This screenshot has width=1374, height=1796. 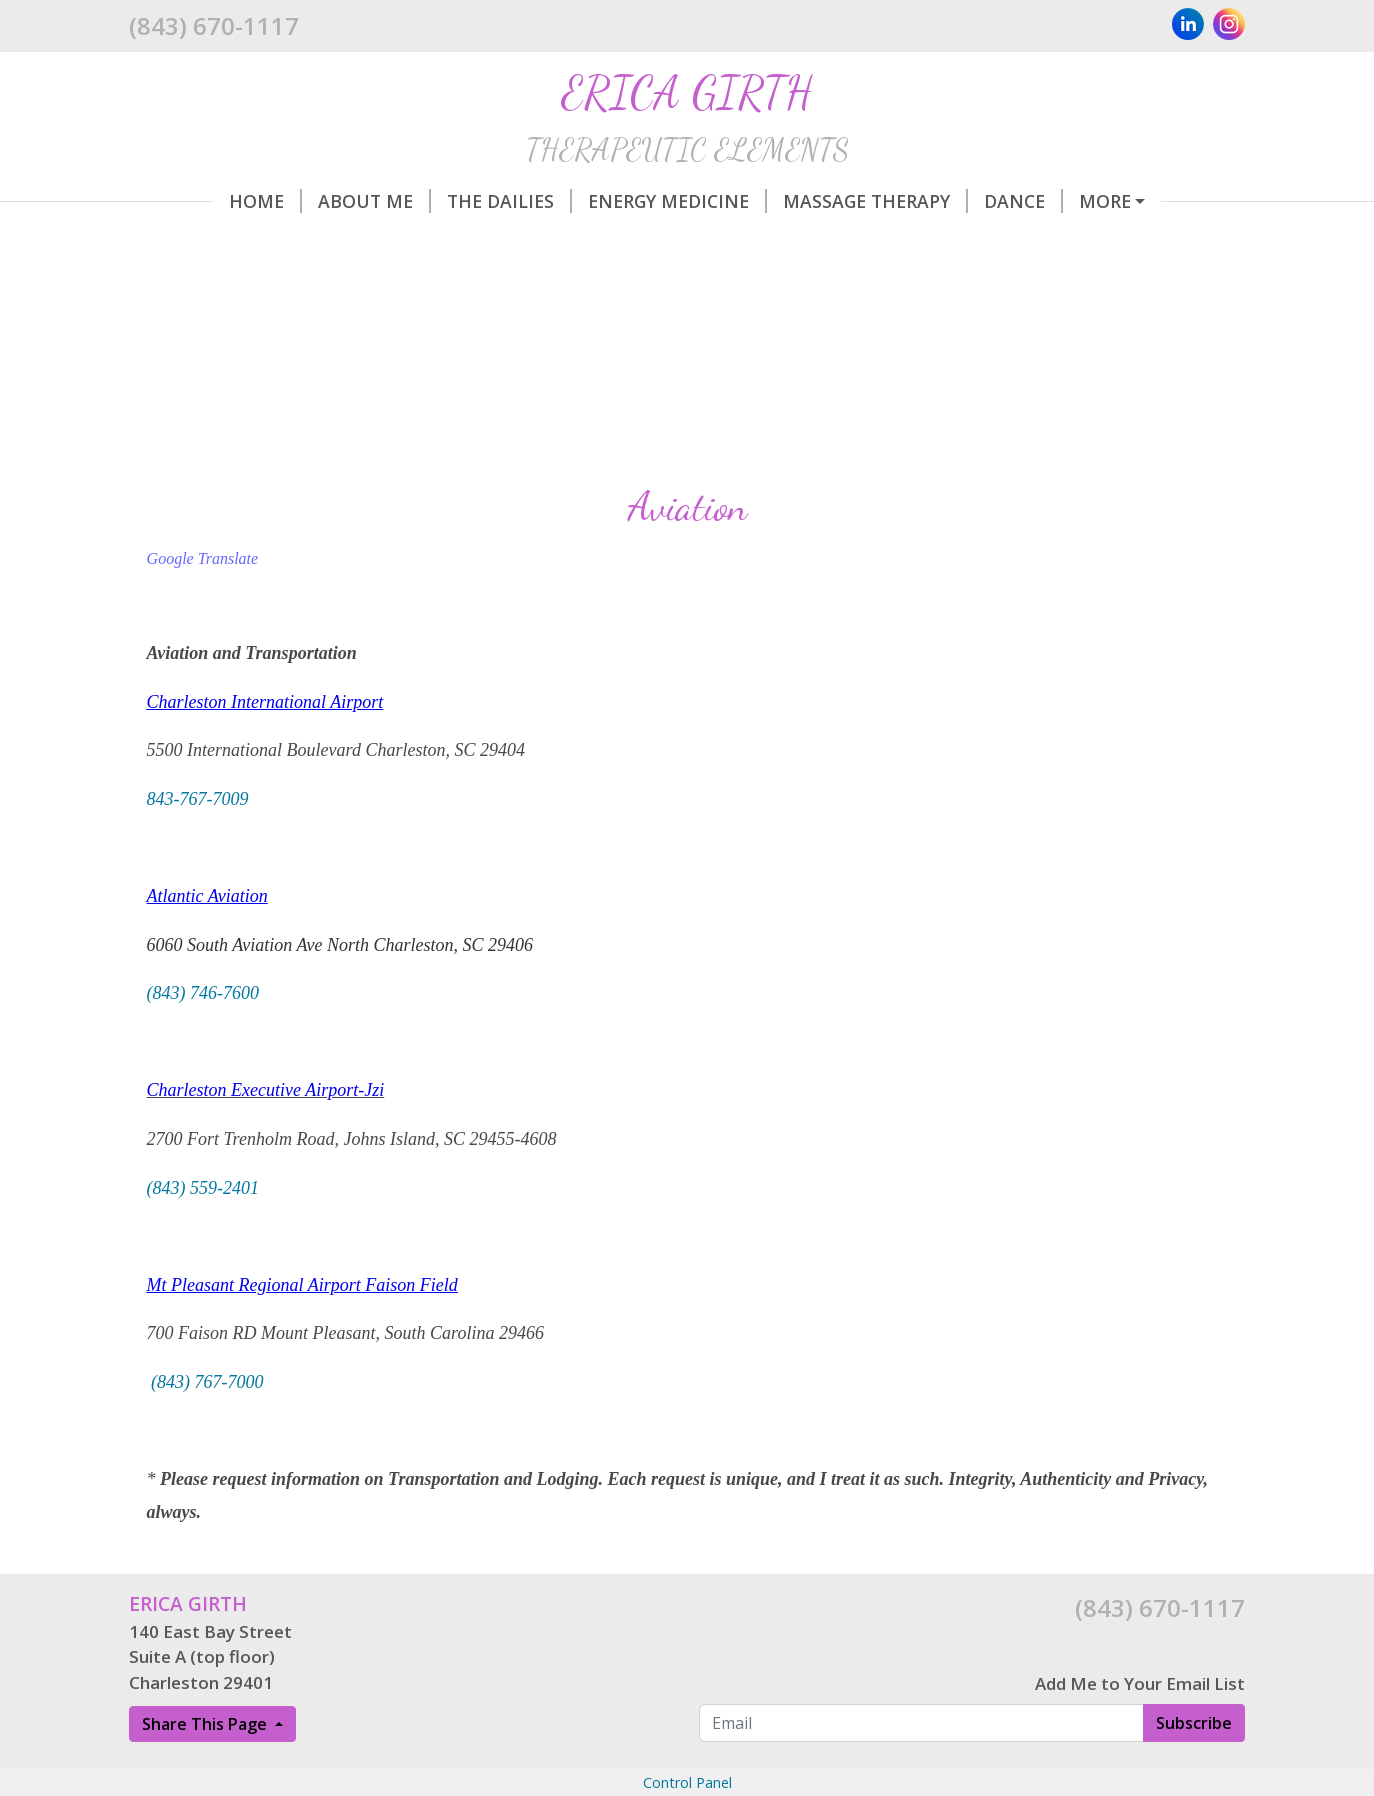 What do you see at coordinates (677, 201) in the screenshot?
I see `Energy Medicine` at bounding box center [677, 201].